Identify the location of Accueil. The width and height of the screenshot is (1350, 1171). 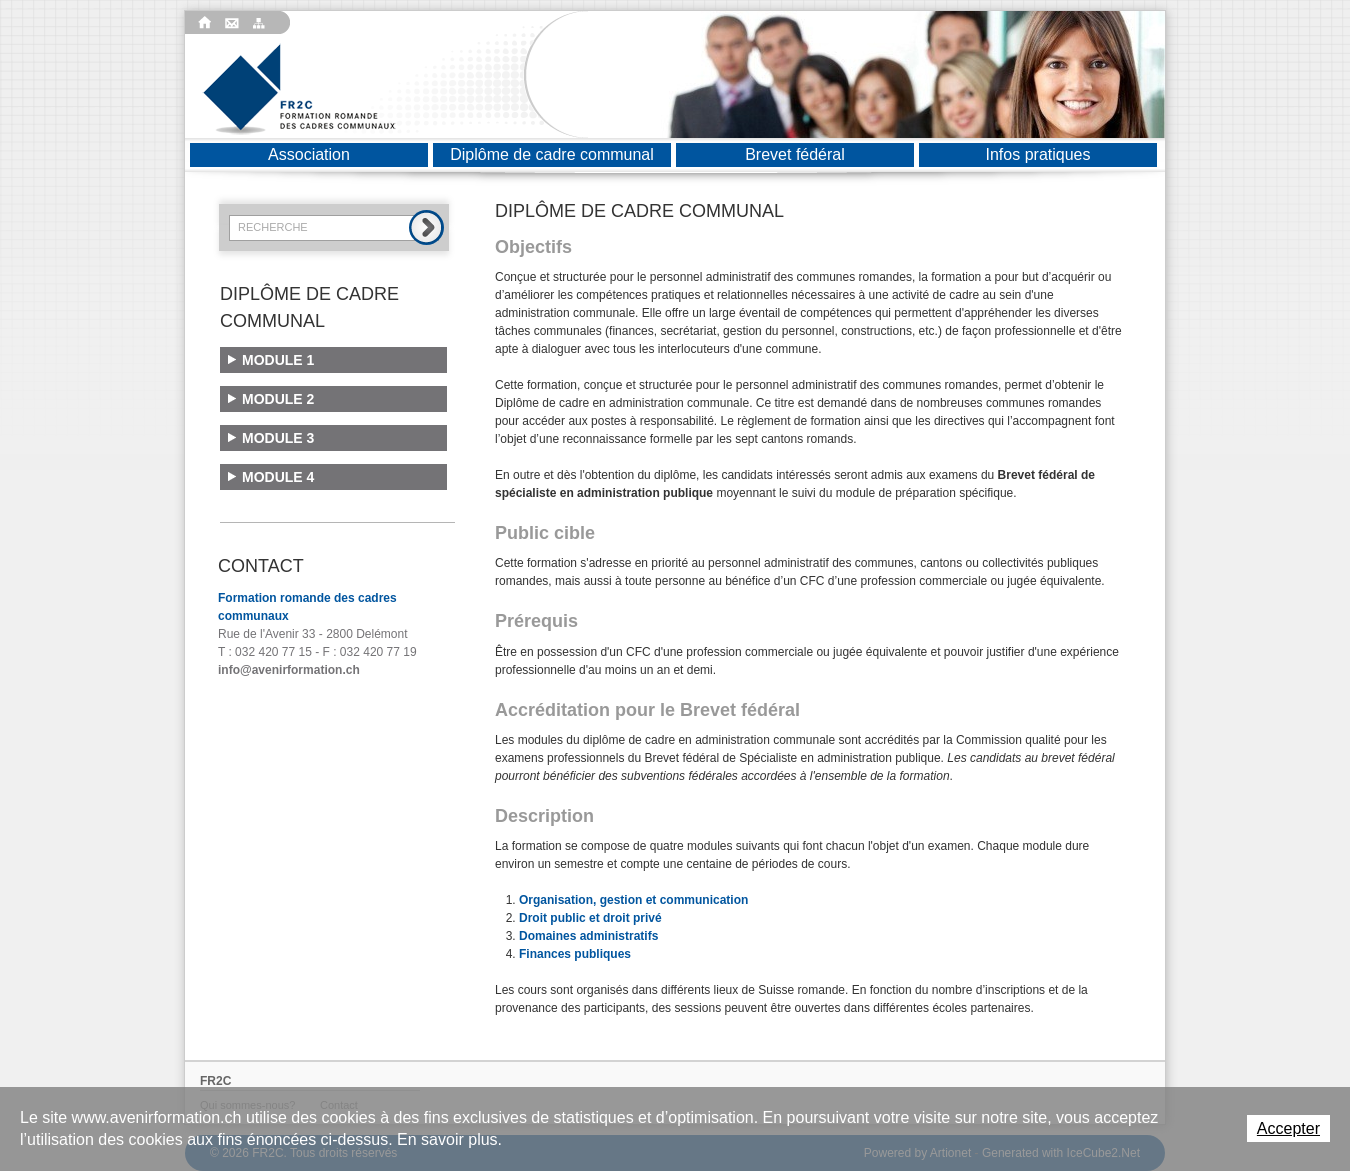
(205, 23).